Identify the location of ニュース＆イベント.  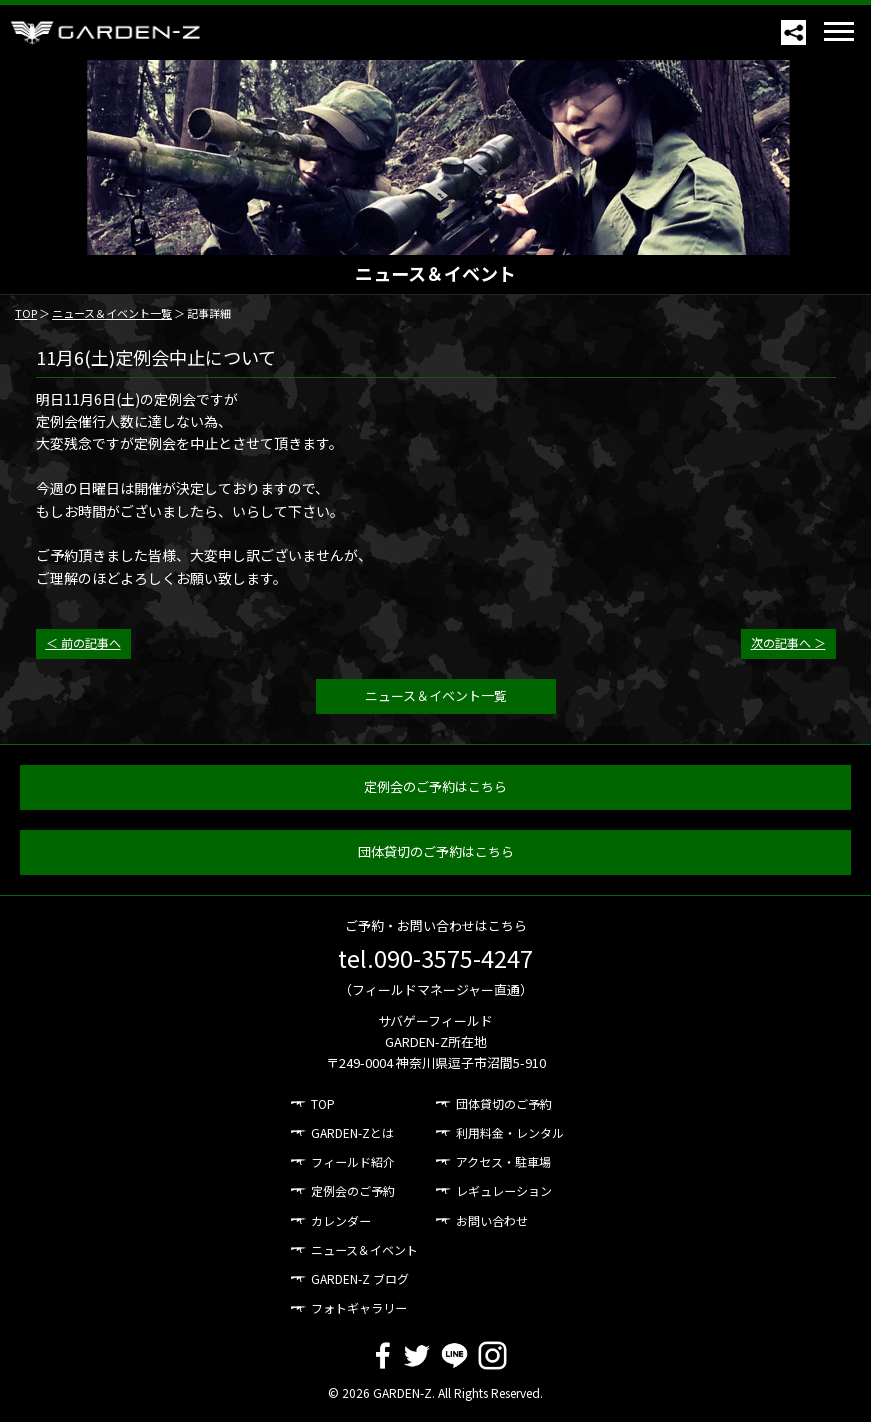
(364, 1249).